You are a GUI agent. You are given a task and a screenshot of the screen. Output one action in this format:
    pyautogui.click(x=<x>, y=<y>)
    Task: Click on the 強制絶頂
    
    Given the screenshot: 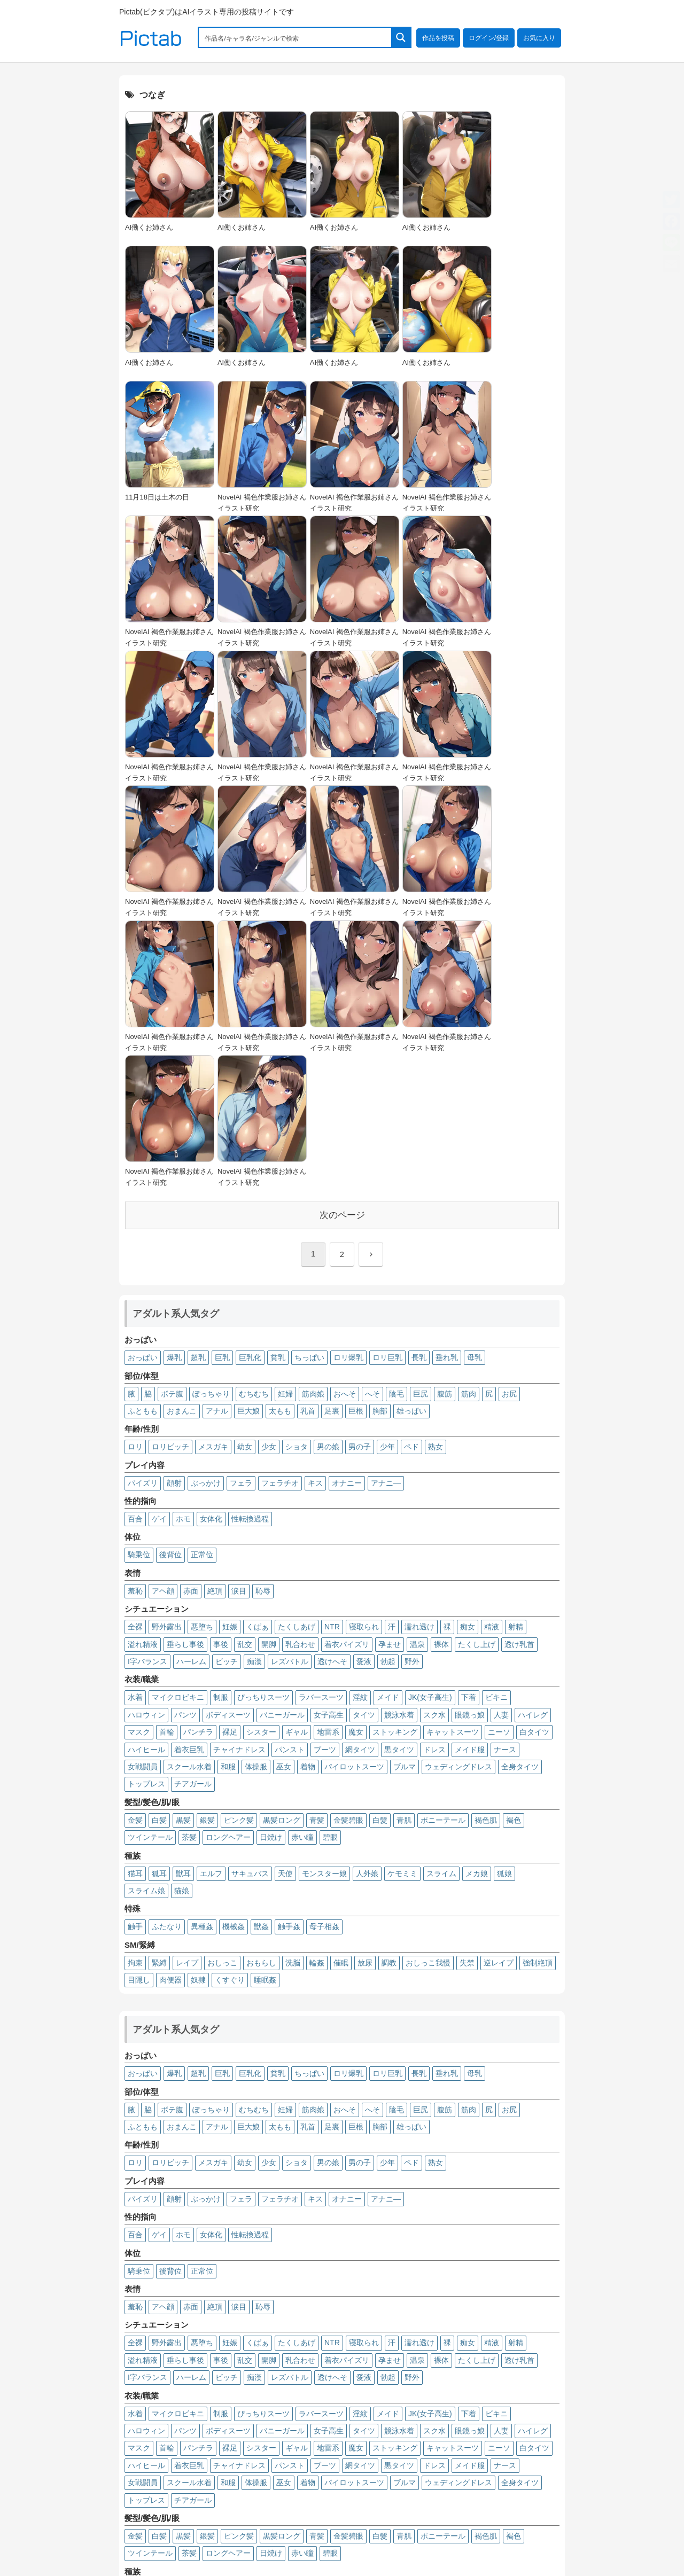 What is the action you would take?
    pyautogui.click(x=538, y=1701)
    